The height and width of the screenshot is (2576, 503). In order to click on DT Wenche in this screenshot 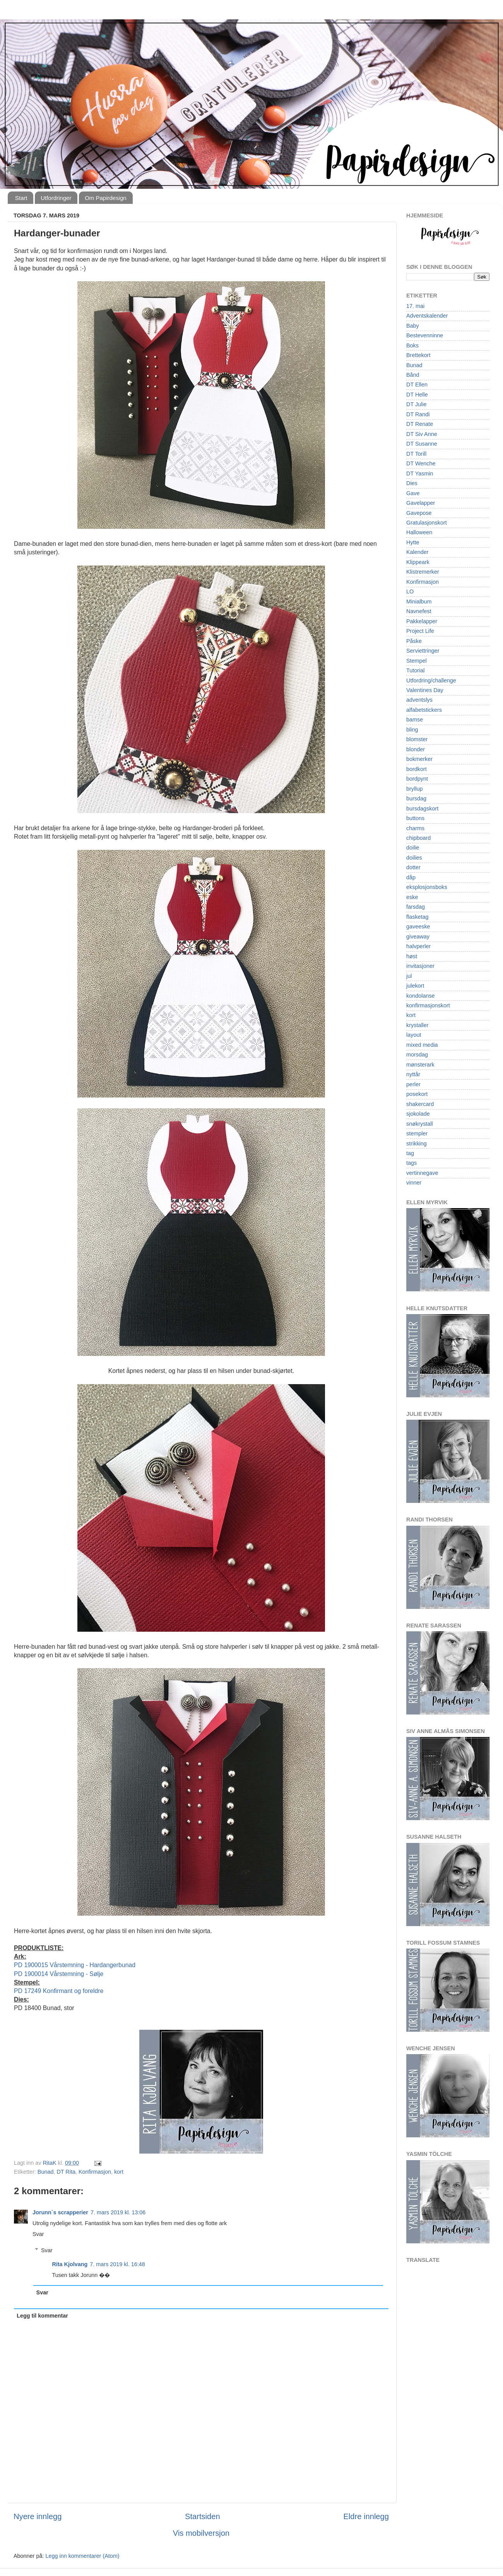, I will do `click(420, 463)`.